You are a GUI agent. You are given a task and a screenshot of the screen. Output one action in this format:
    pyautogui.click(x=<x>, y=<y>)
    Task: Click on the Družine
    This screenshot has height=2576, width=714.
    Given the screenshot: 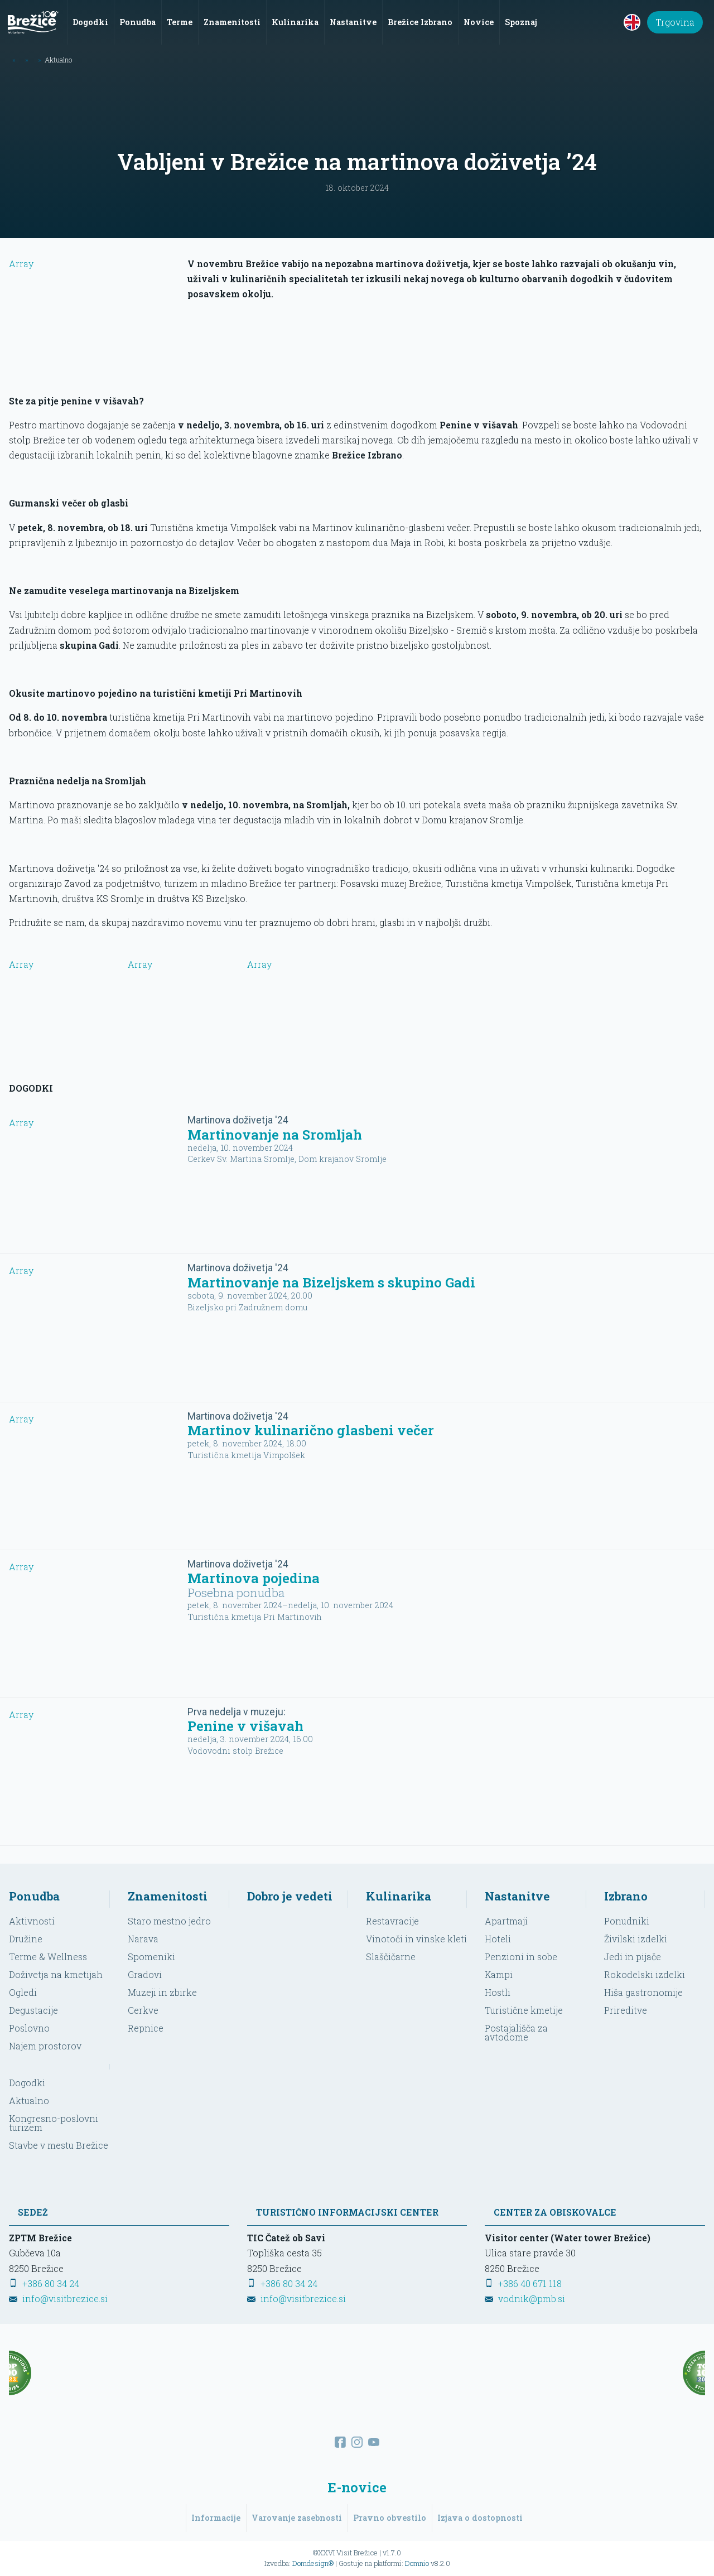 What is the action you would take?
    pyautogui.click(x=25, y=1939)
    